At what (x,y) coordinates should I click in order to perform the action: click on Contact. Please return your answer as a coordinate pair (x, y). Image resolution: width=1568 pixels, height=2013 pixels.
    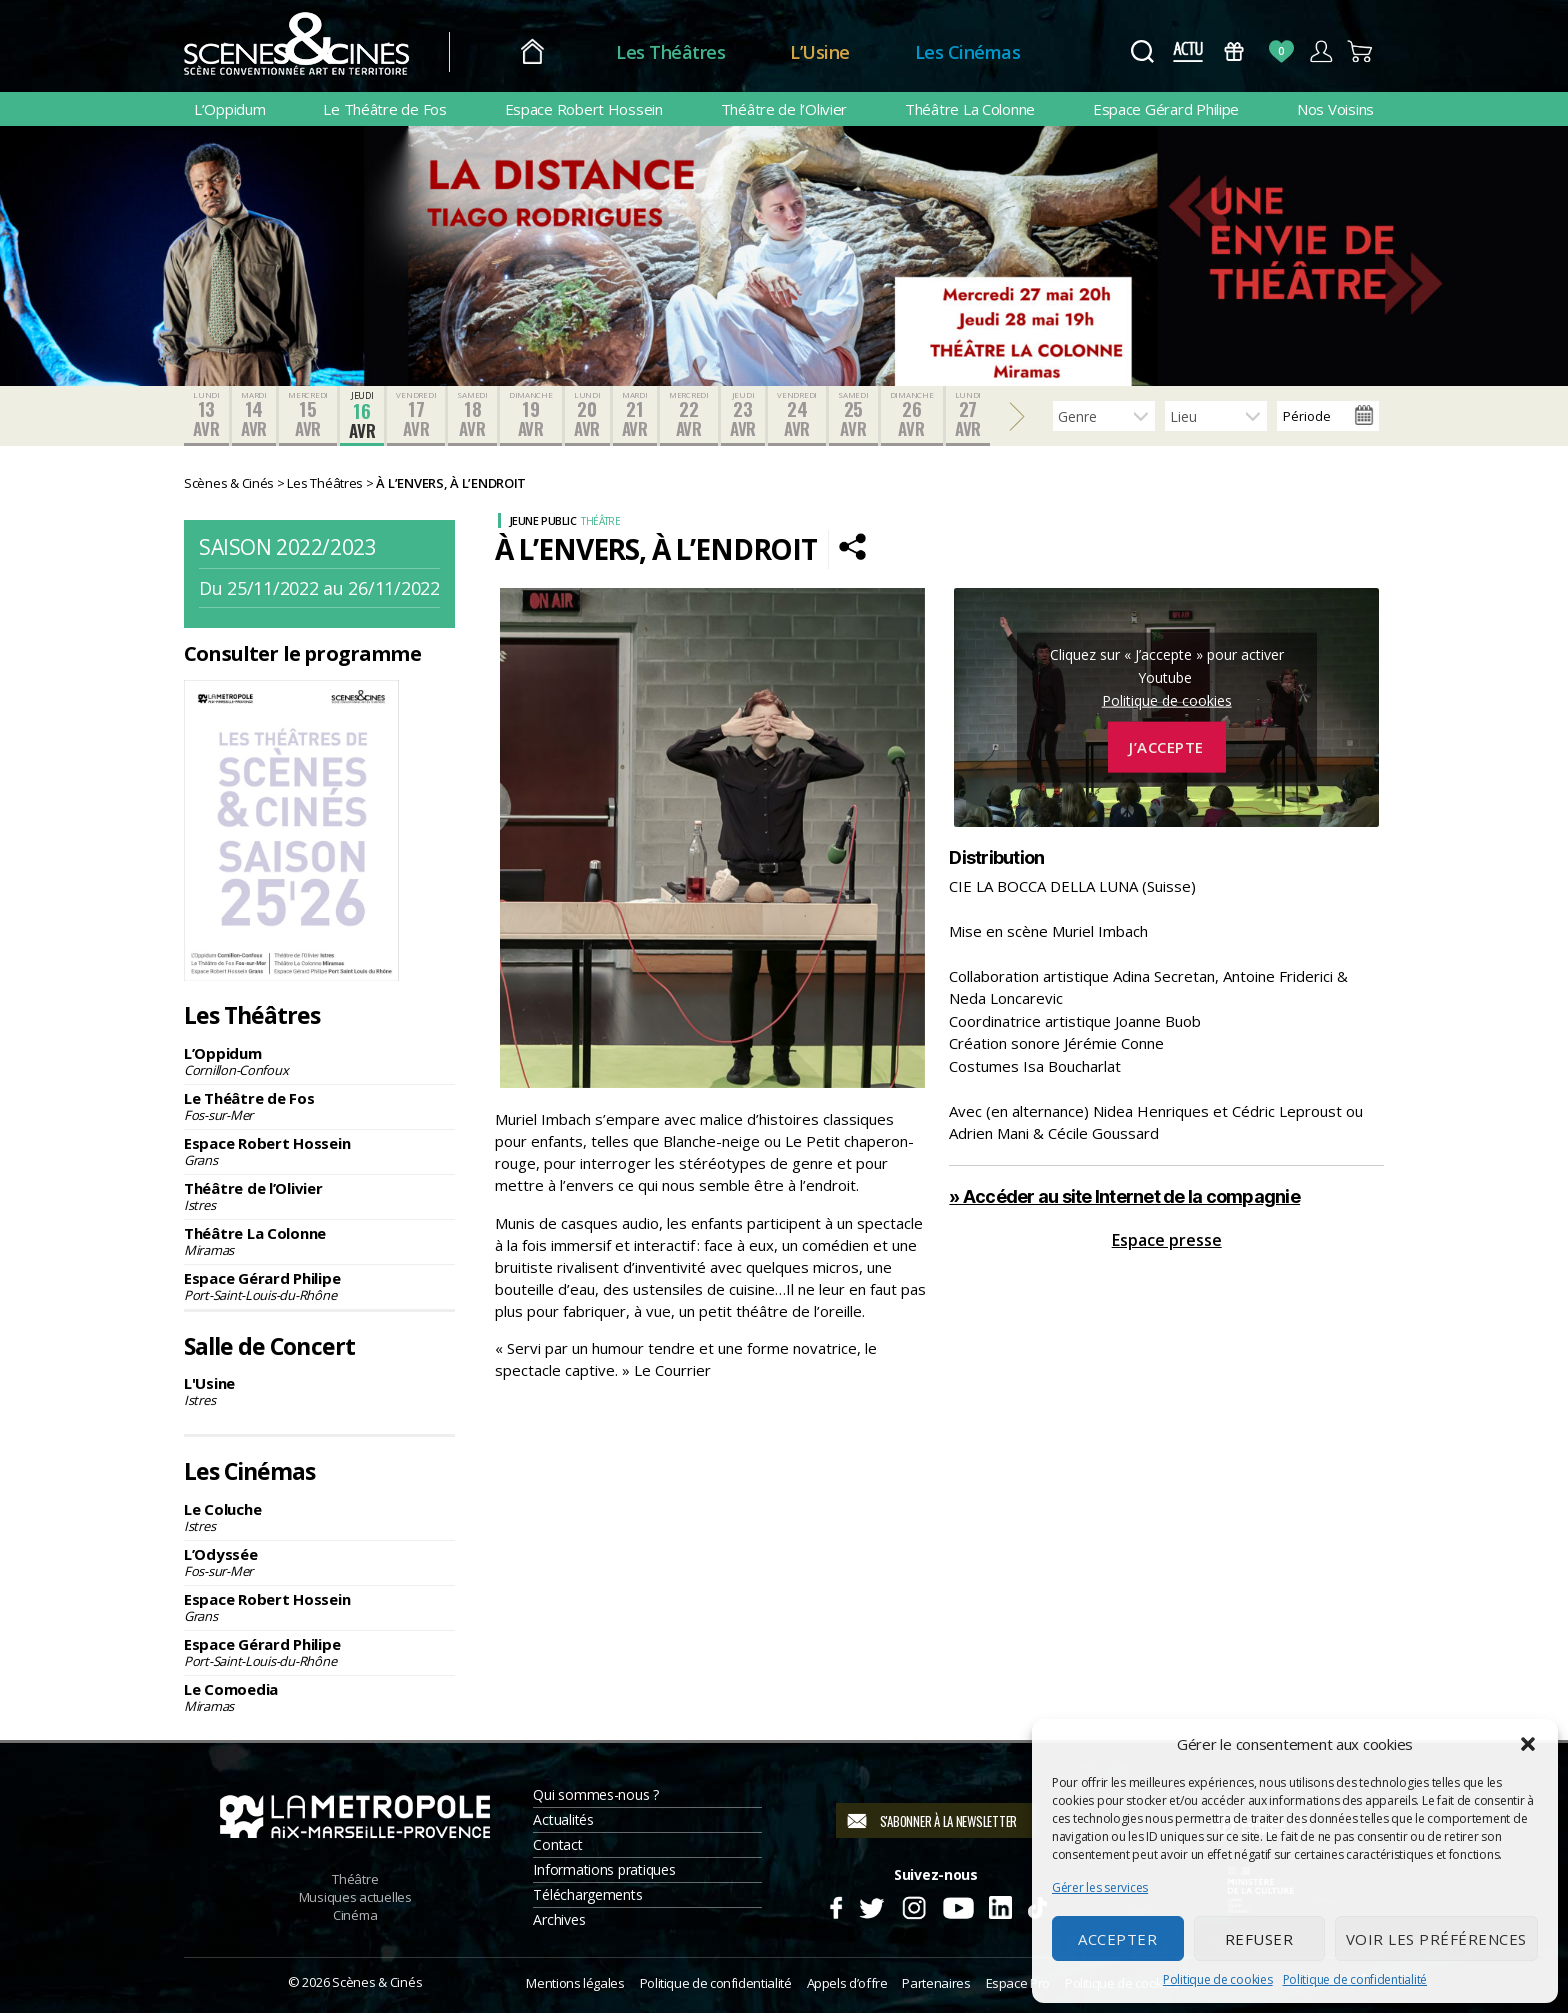
    Looking at the image, I should click on (557, 1844).